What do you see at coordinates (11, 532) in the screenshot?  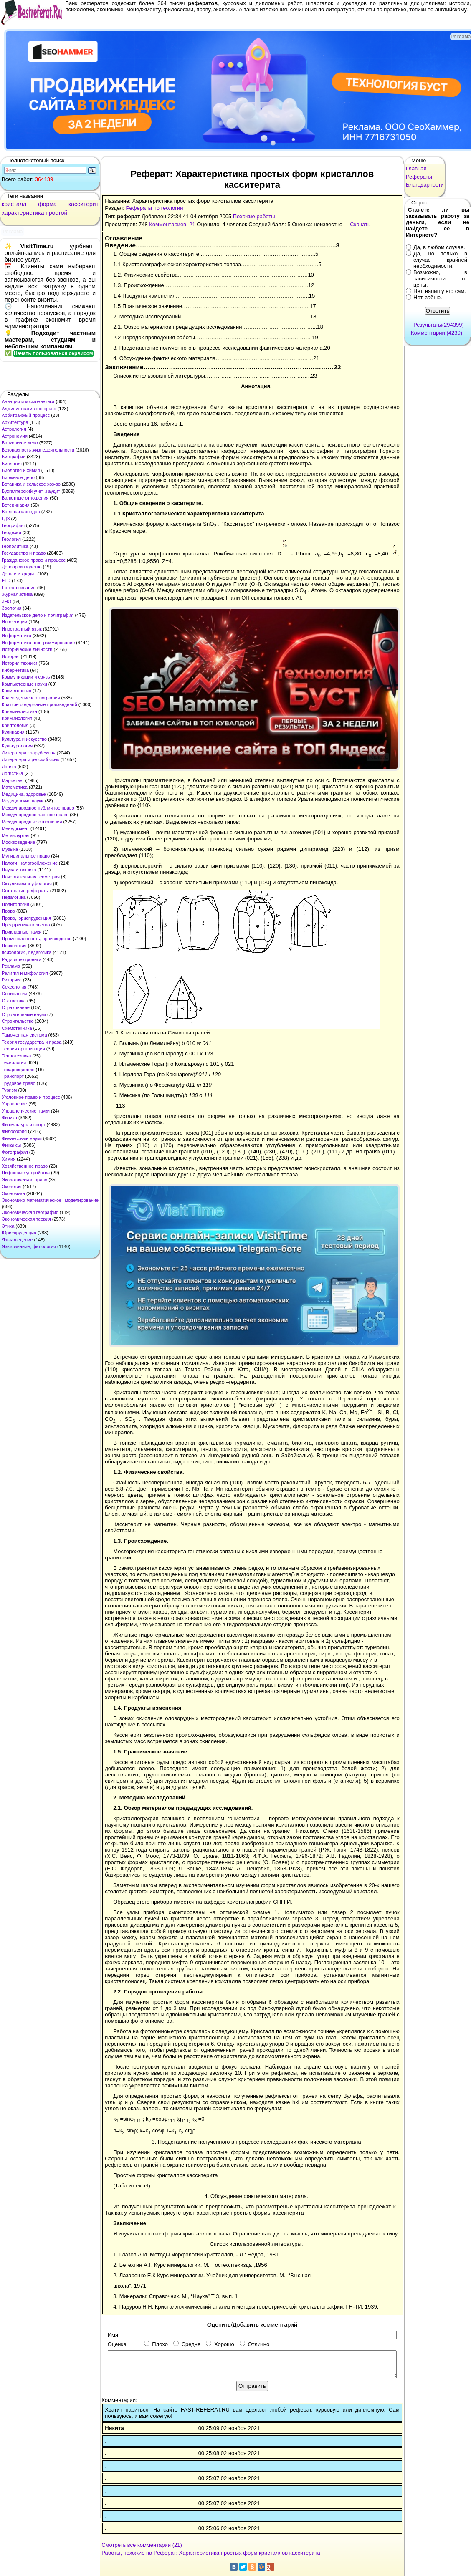 I see `Геодезия` at bounding box center [11, 532].